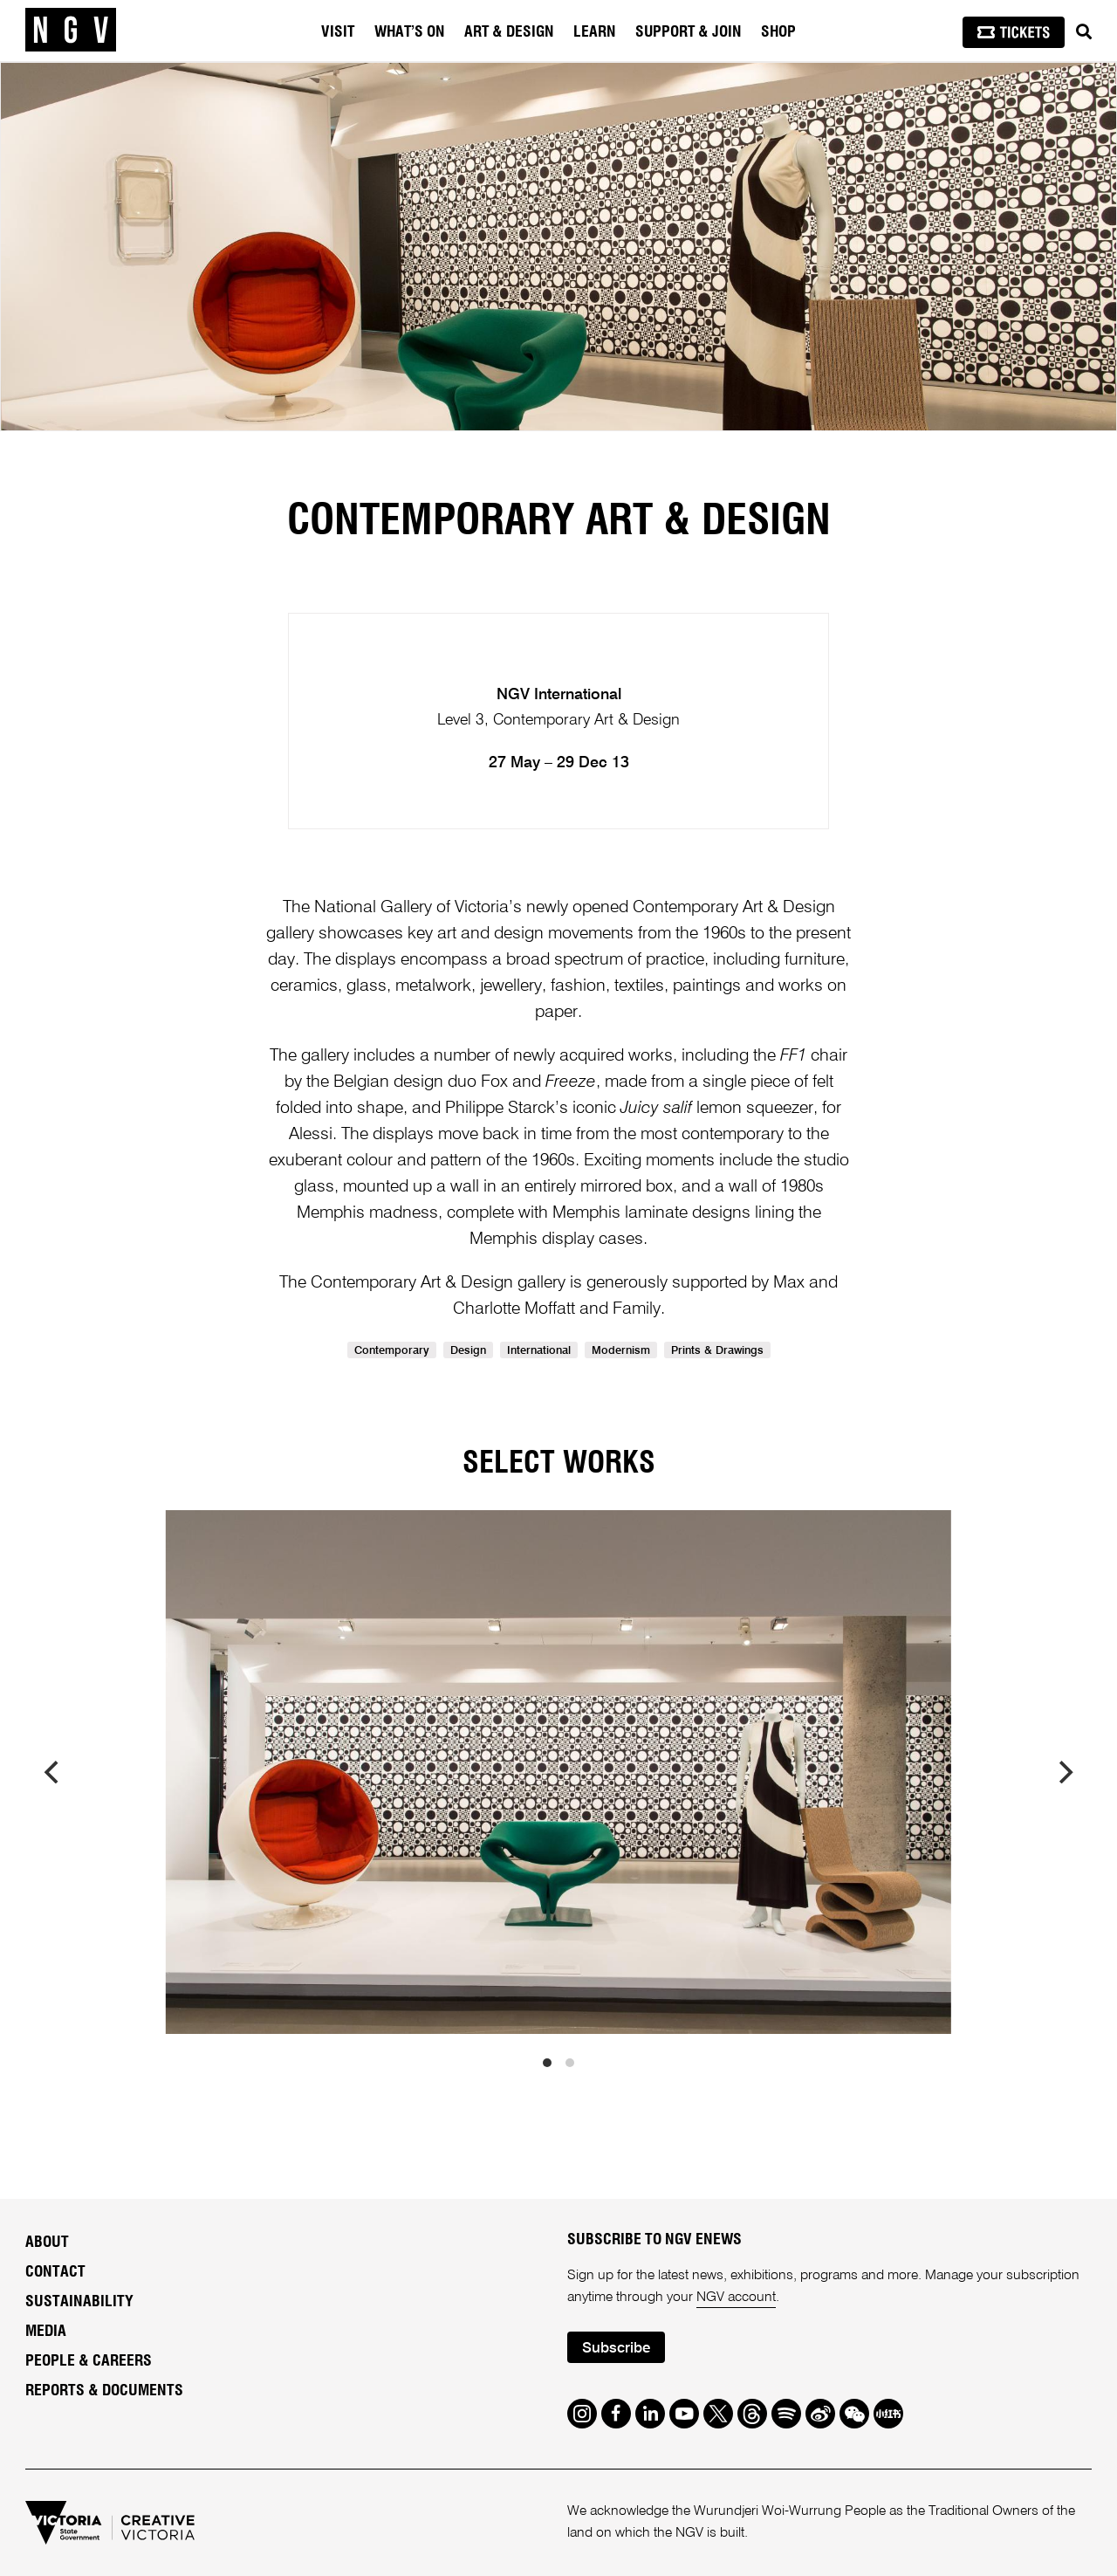  I want to click on [next], so click(1064, 1772).